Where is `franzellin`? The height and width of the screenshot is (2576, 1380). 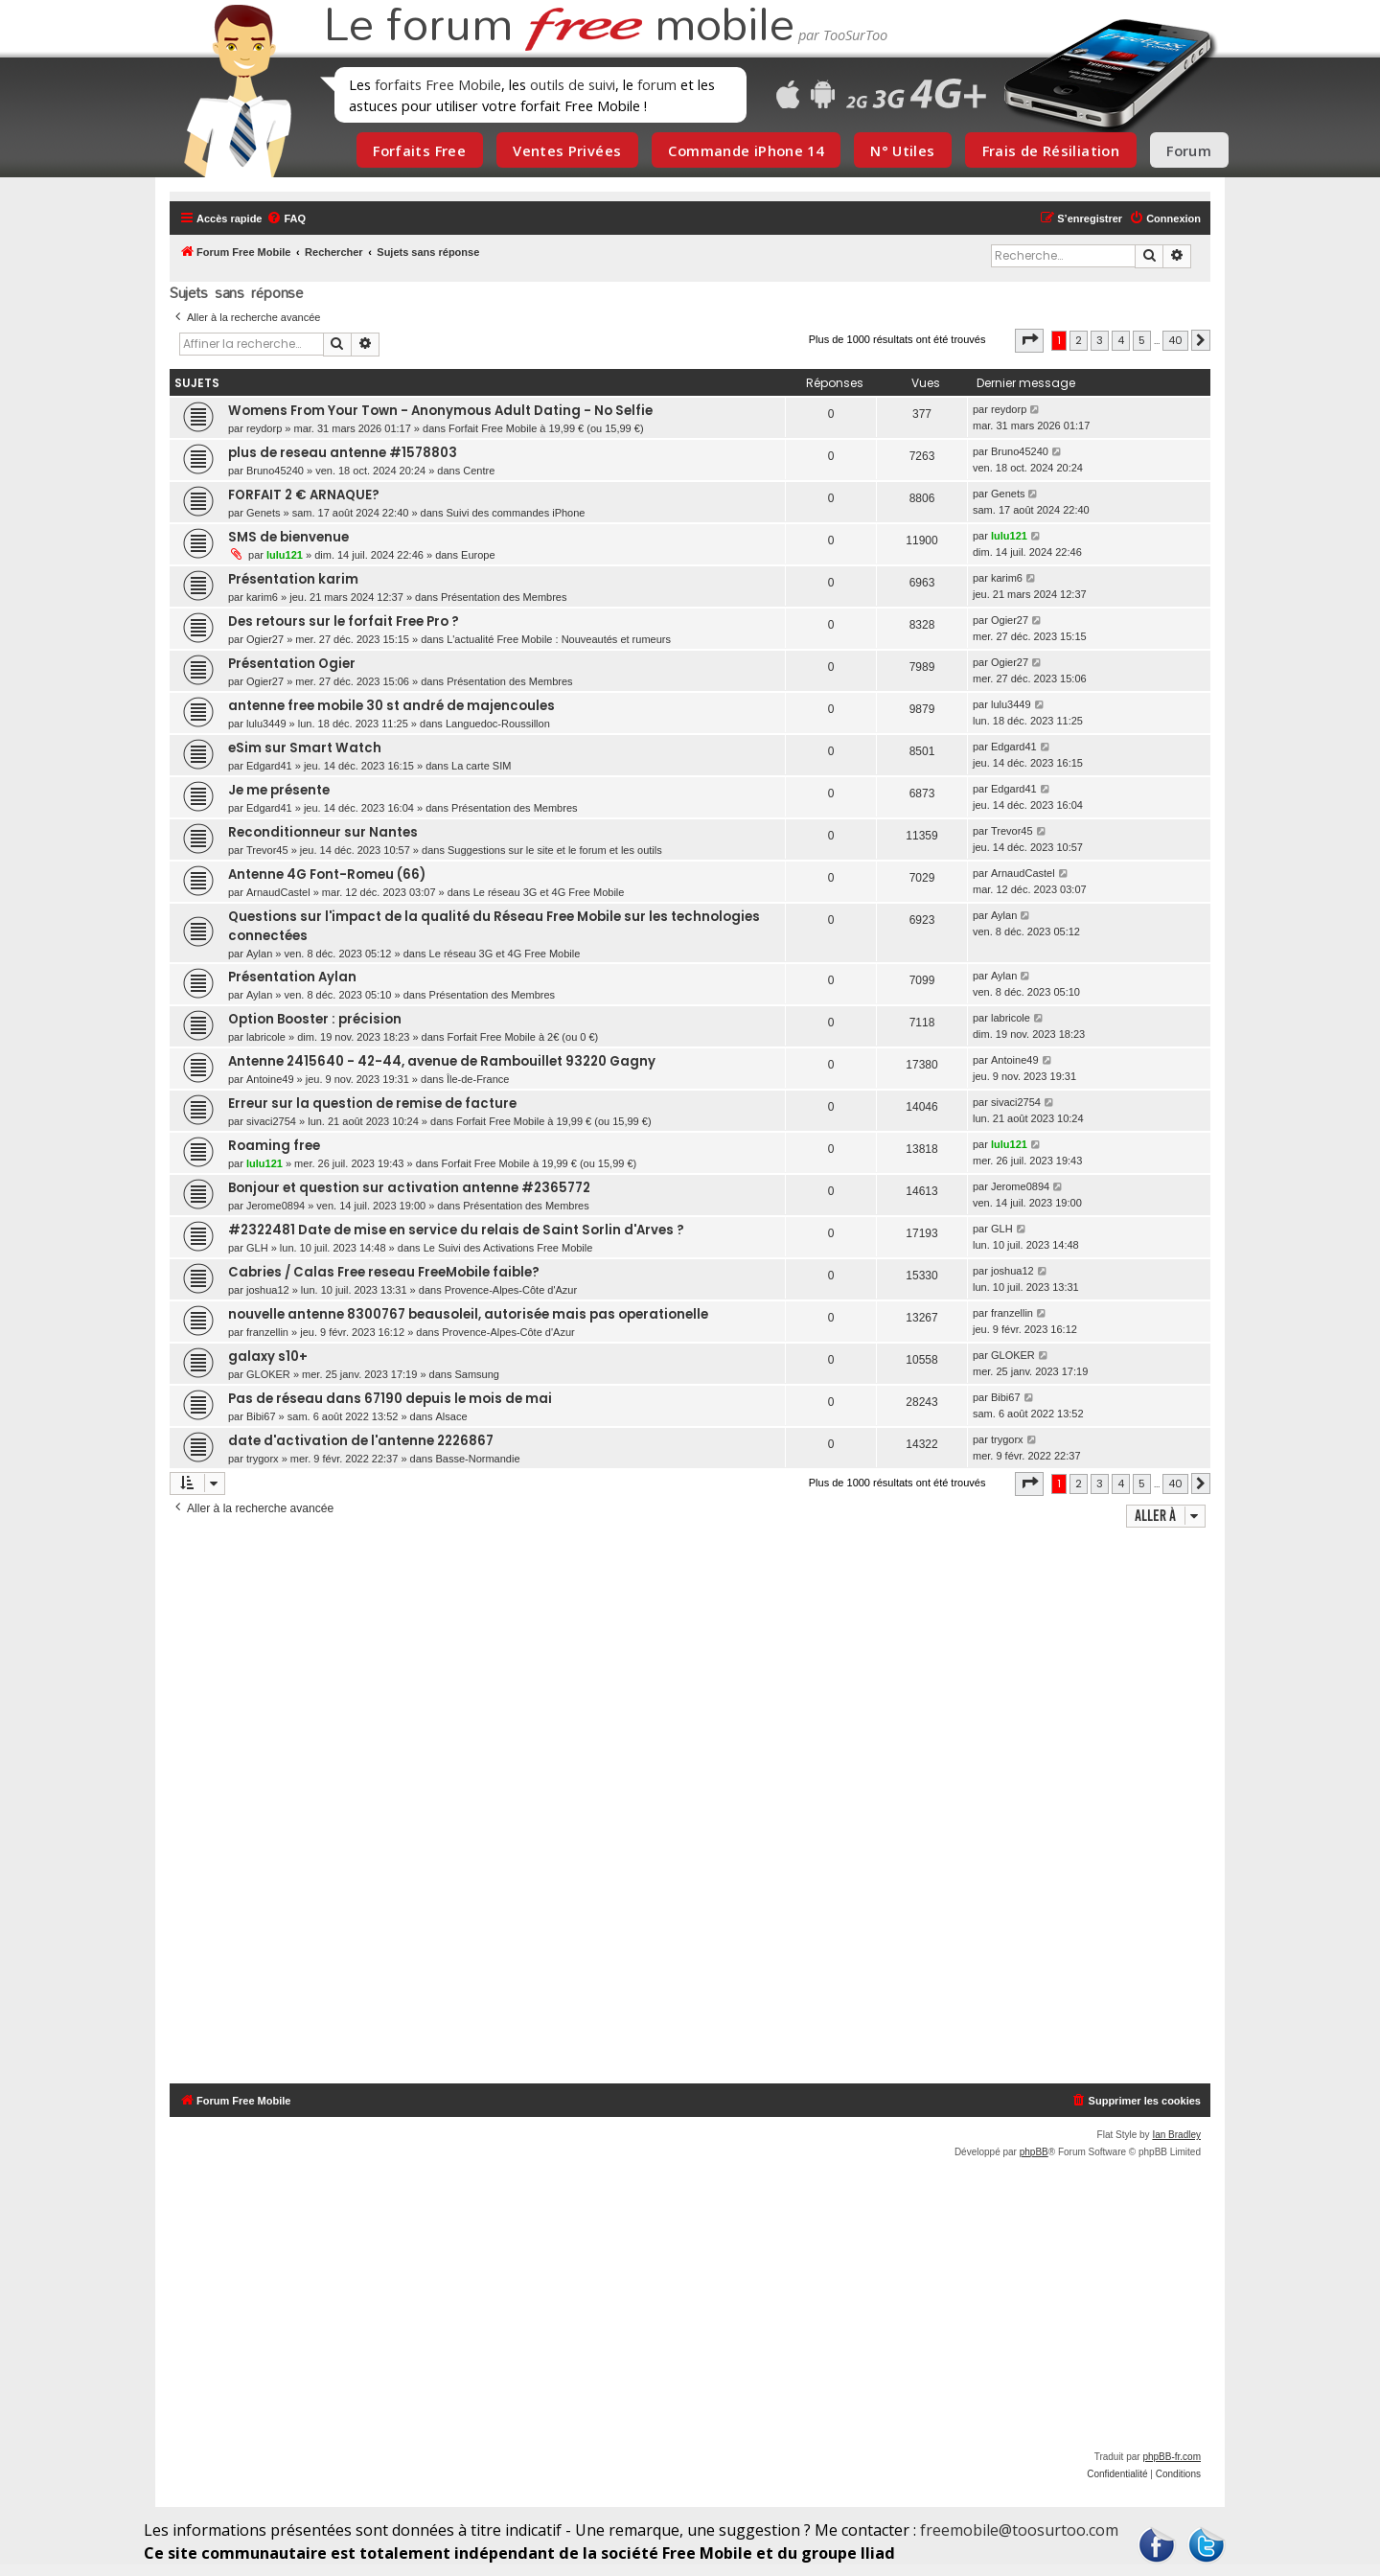 franzellin is located at coordinates (267, 1332).